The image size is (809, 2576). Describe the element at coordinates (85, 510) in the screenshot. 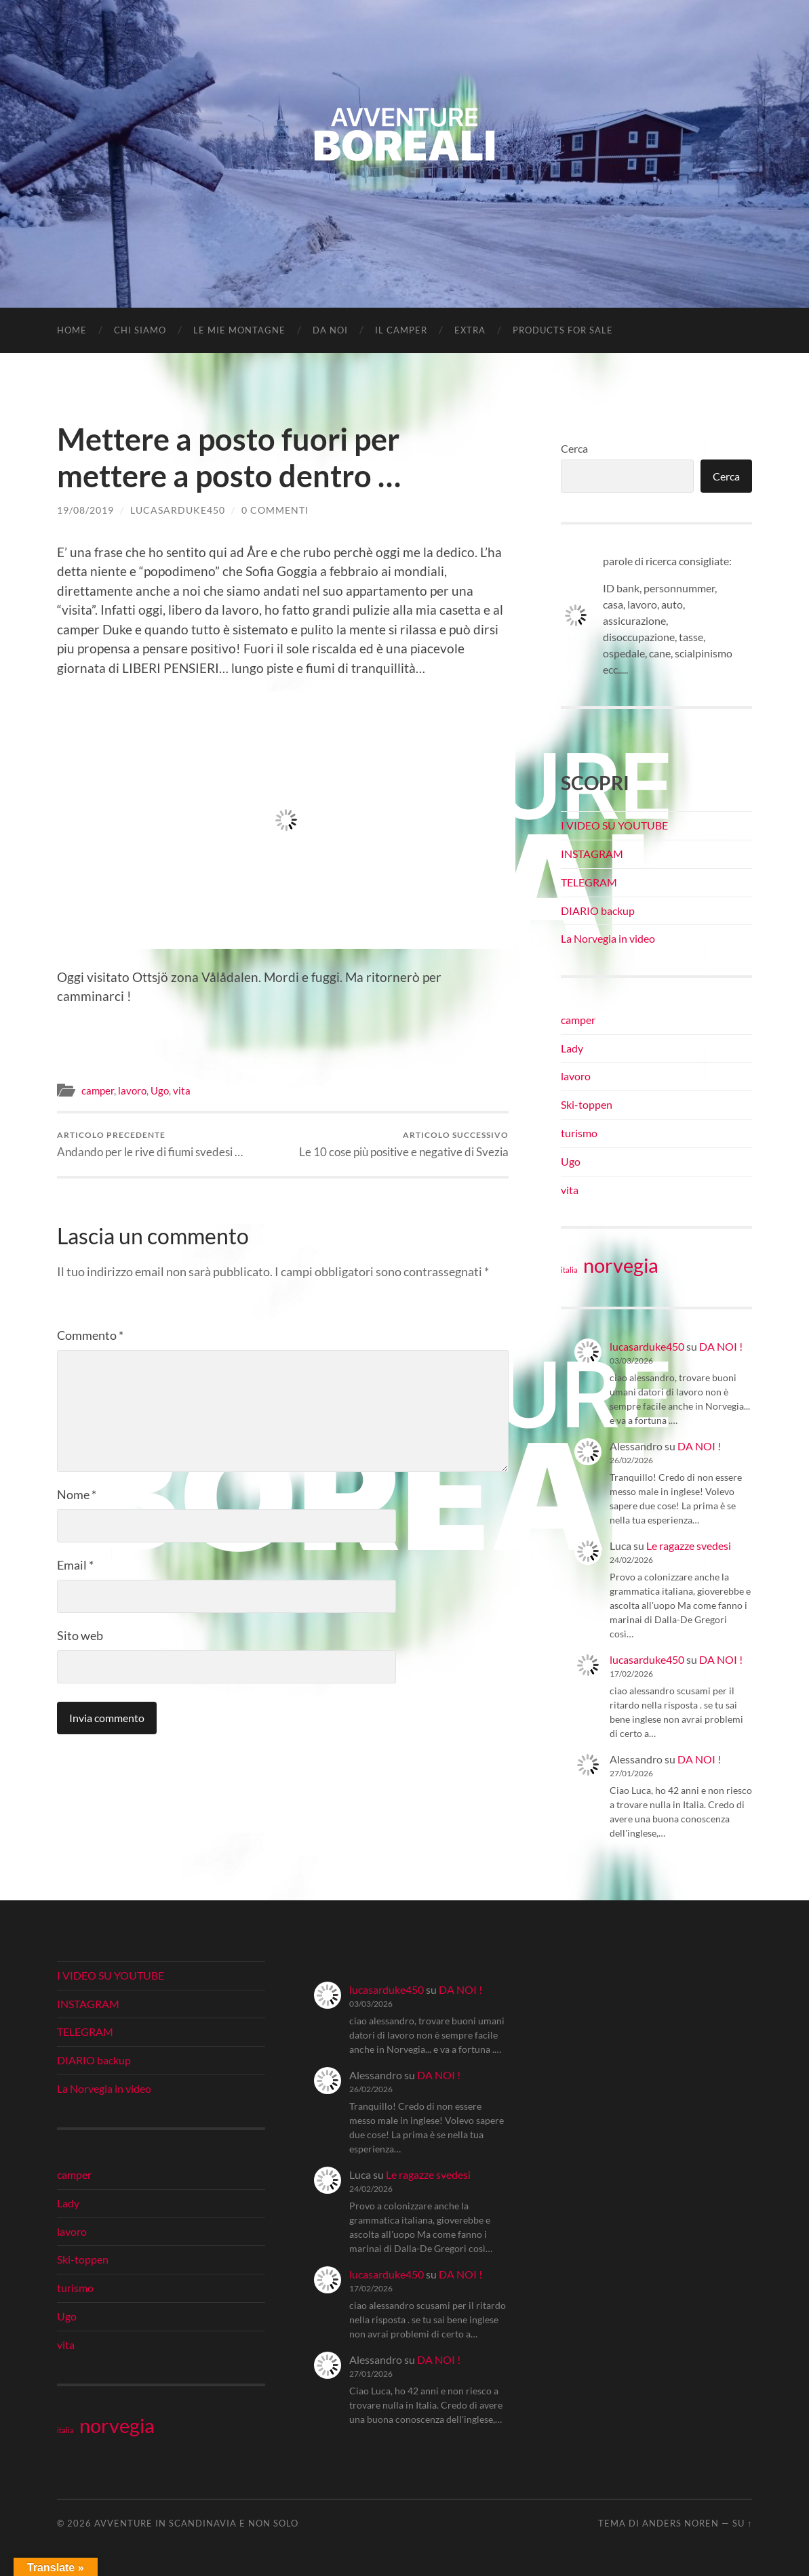

I see `19/08/2019` at that location.